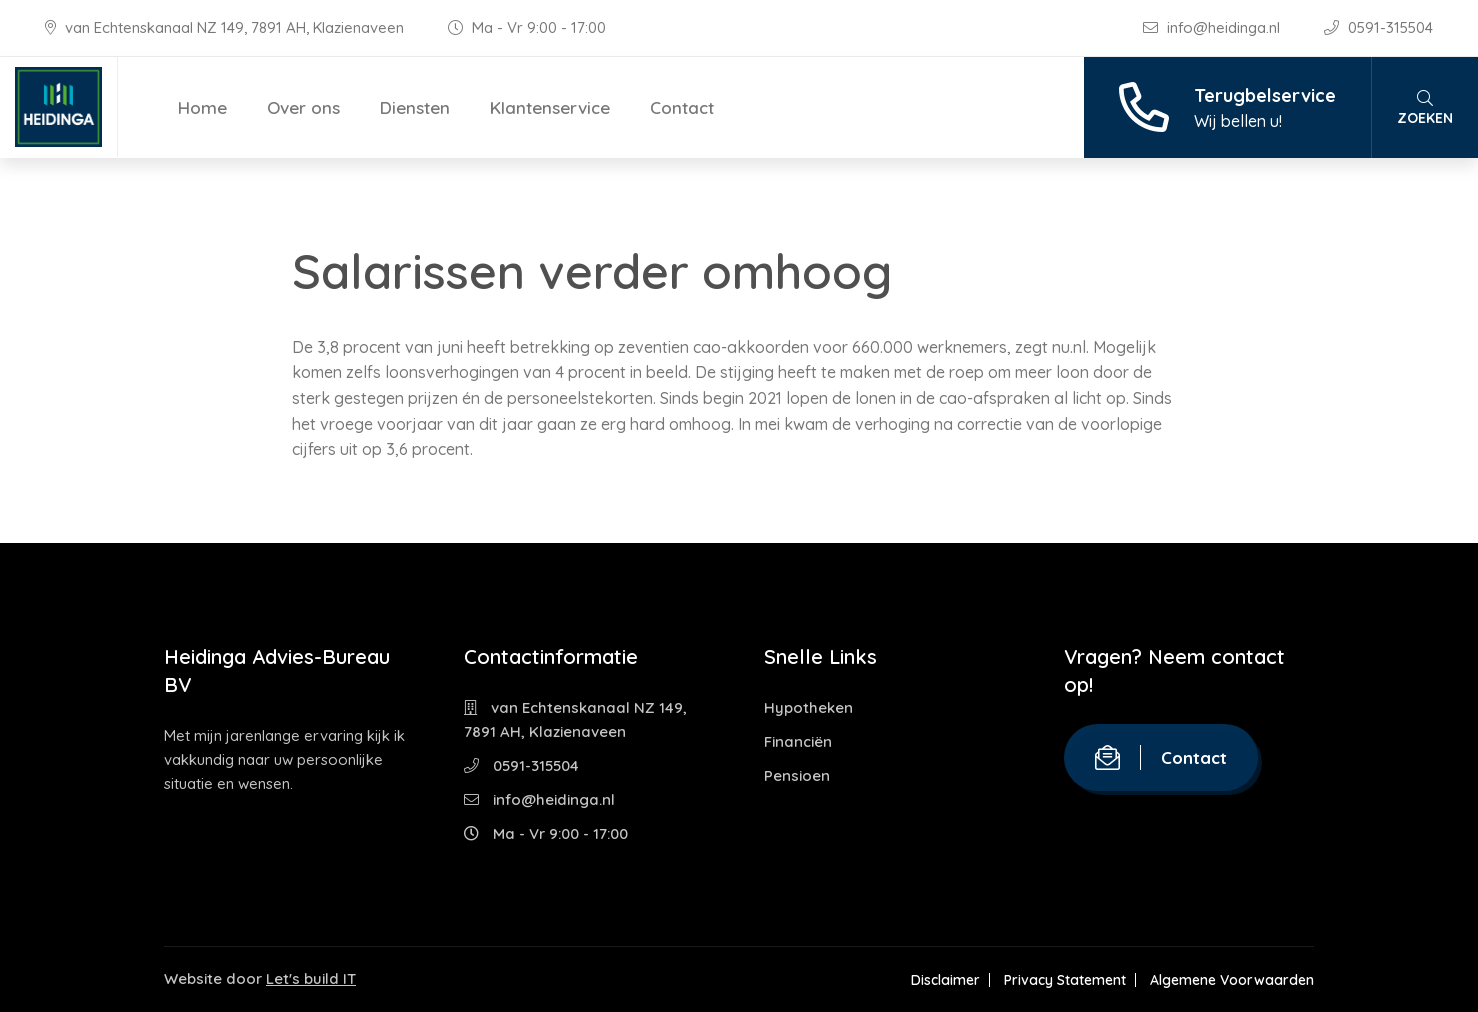 The width and height of the screenshot is (1478, 1012). What do you see at coordinates (303, 107) in the screenshot?
I see `Over ons` at bounding box center [303, 107].